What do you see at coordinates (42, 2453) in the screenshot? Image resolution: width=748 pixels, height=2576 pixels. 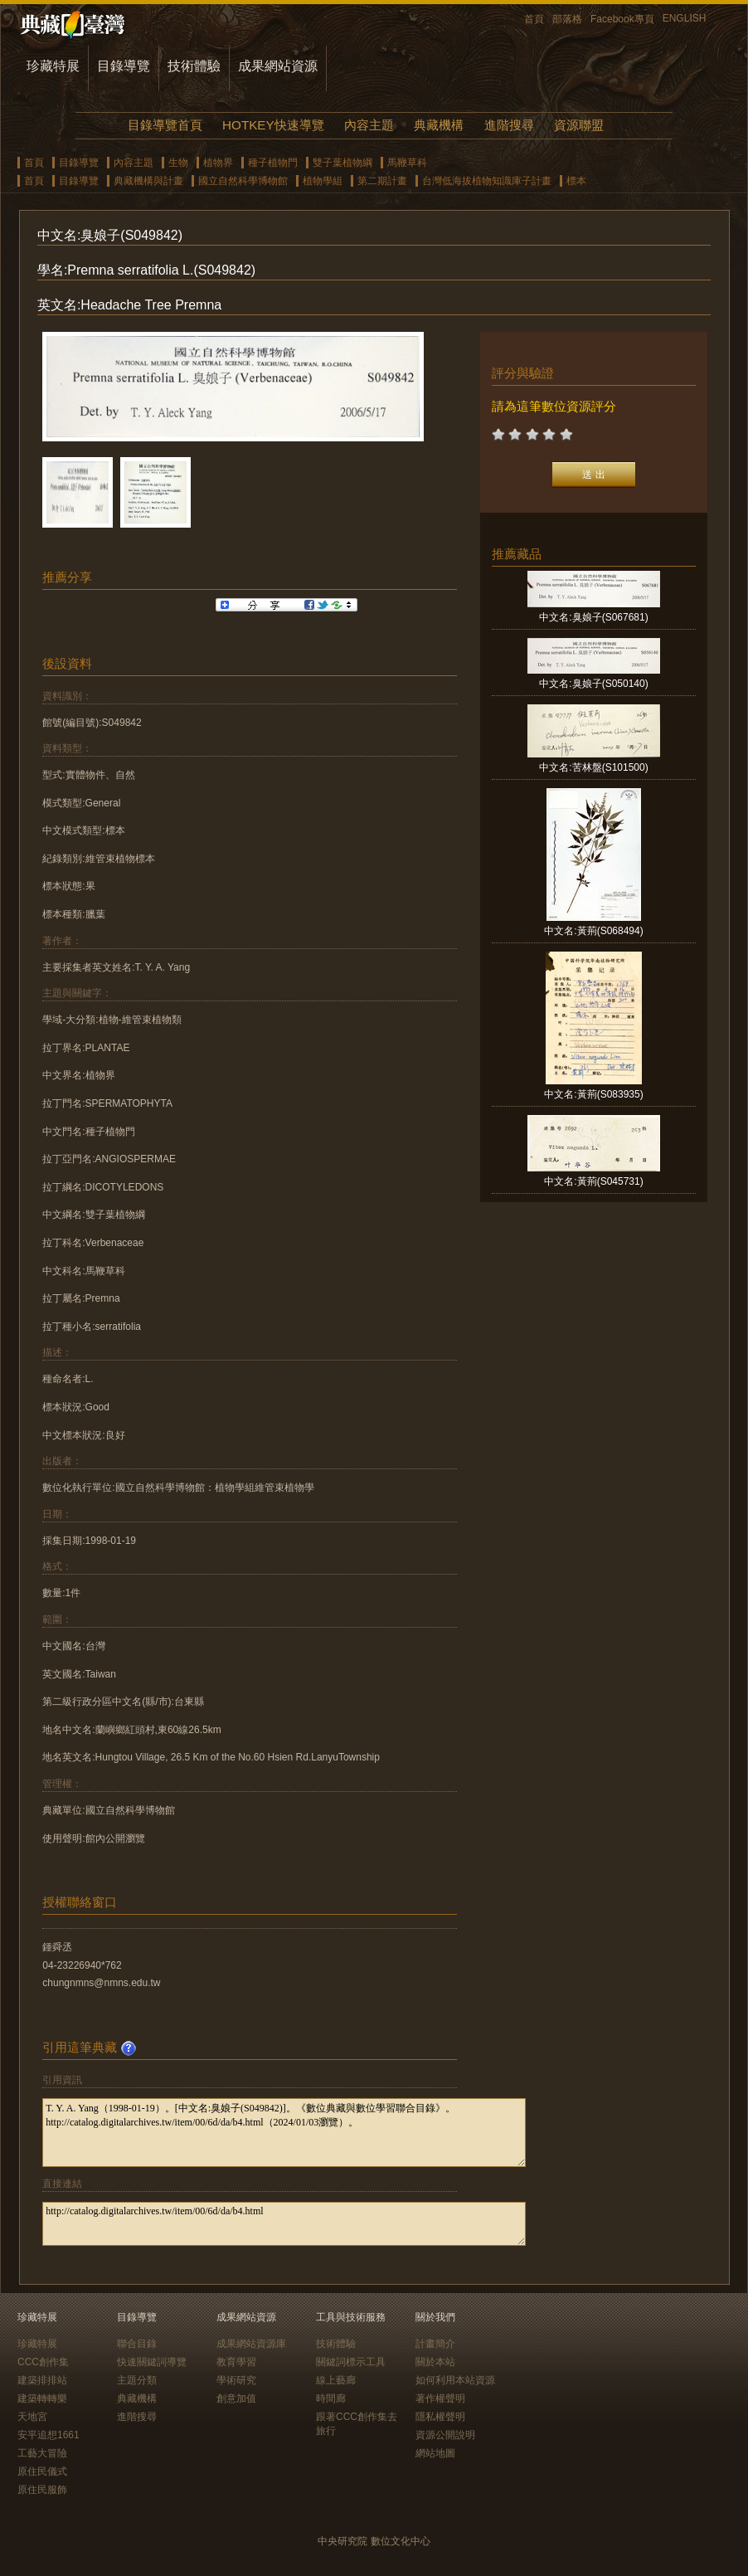 I see `工藝大冒險` at bounding box center [42, 2453].